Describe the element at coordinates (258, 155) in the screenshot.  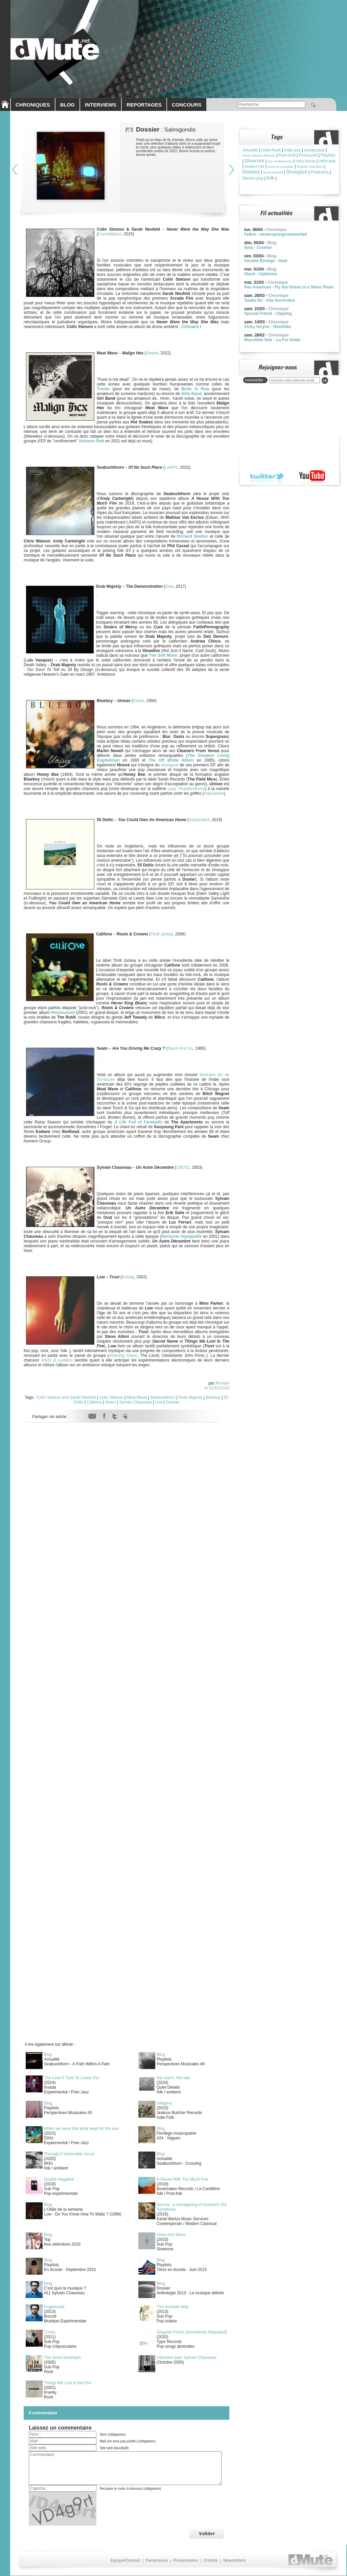
I see `Howlin Banana Records` at that location.